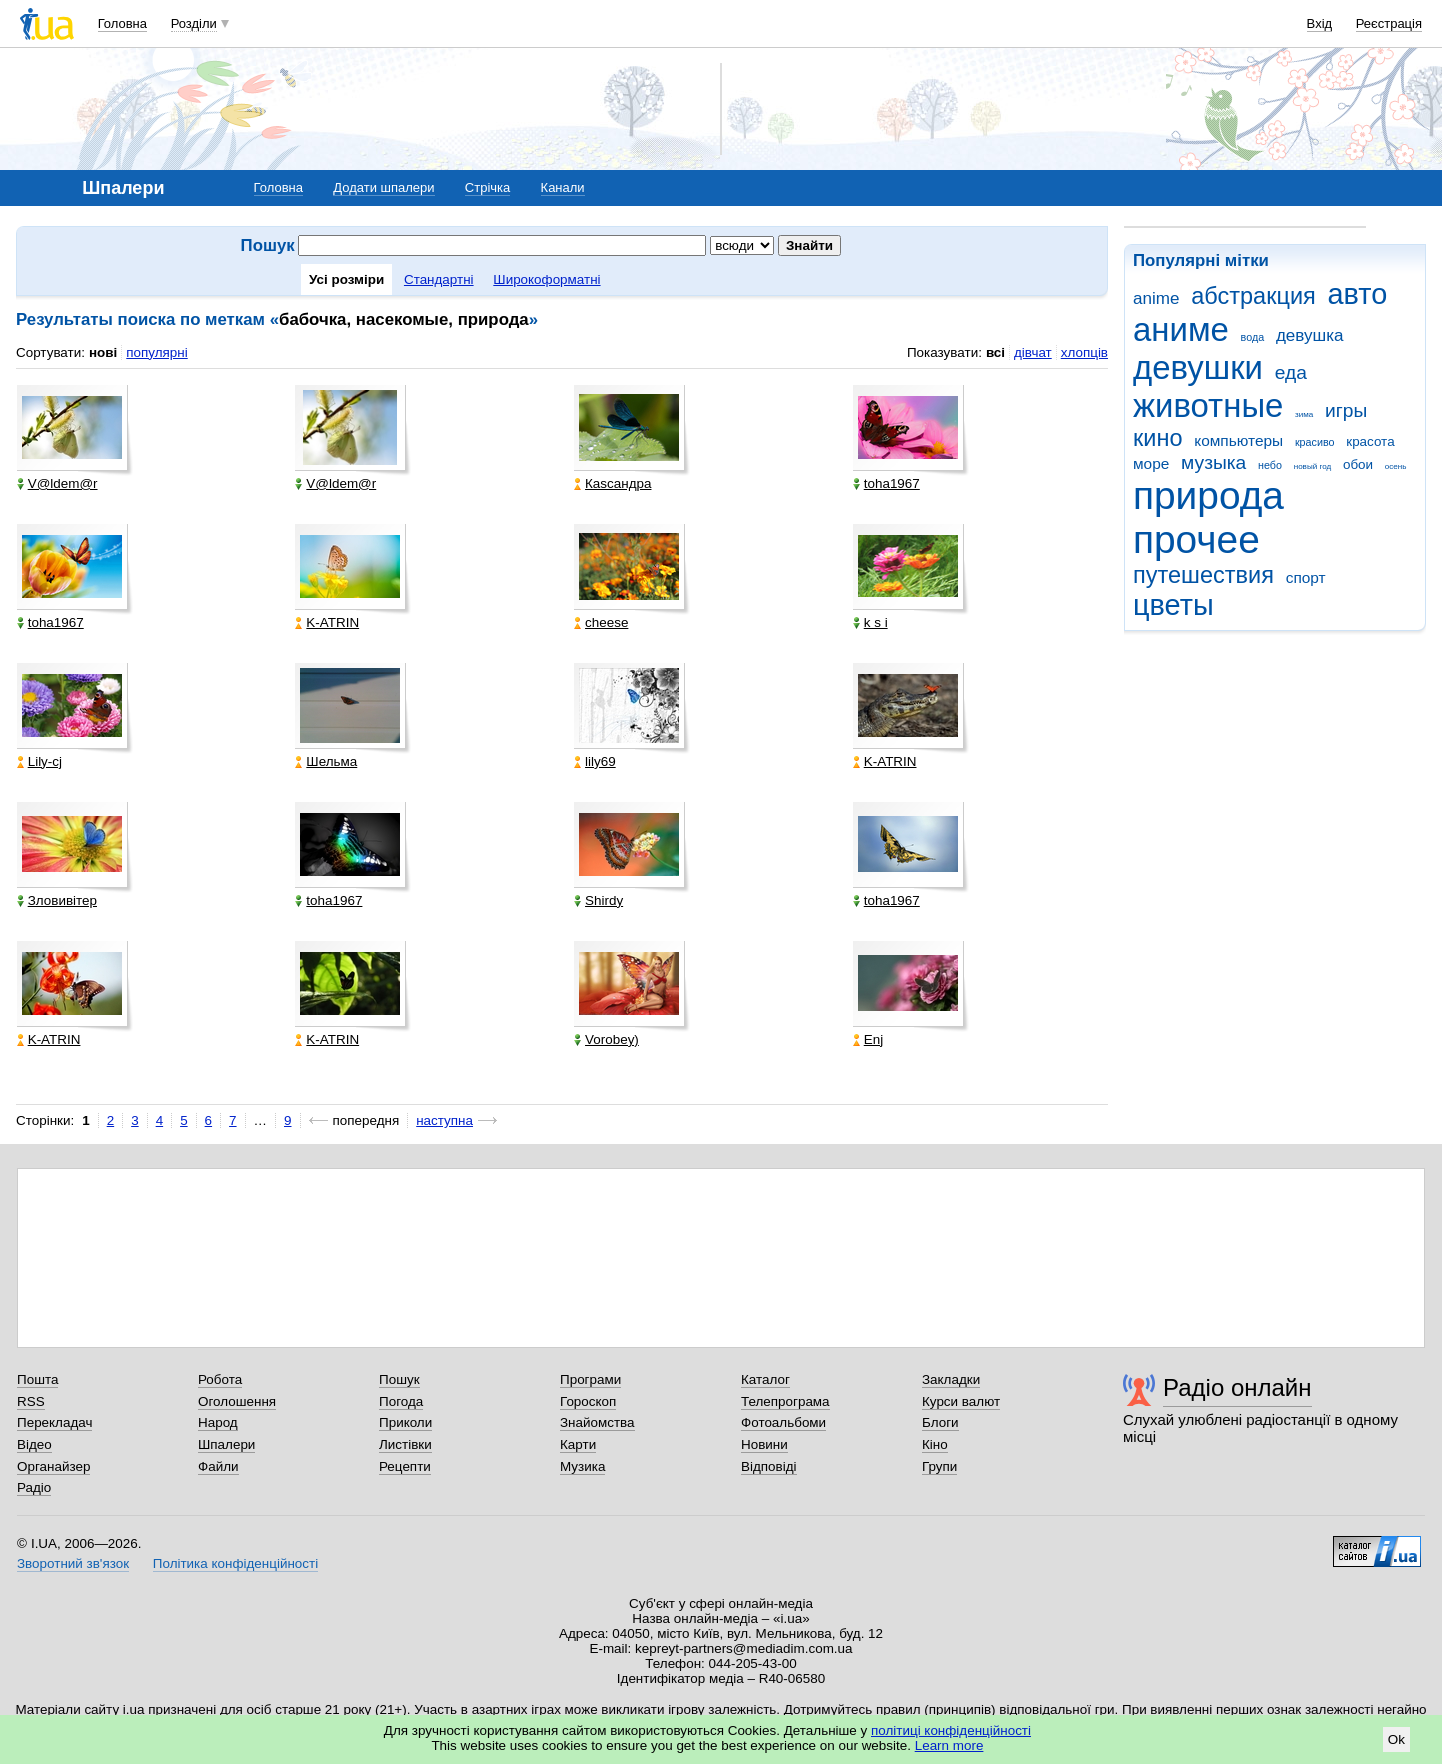 This screenshot has height=1764, width=1442. I want to click on Погода, so click(401, 1401).